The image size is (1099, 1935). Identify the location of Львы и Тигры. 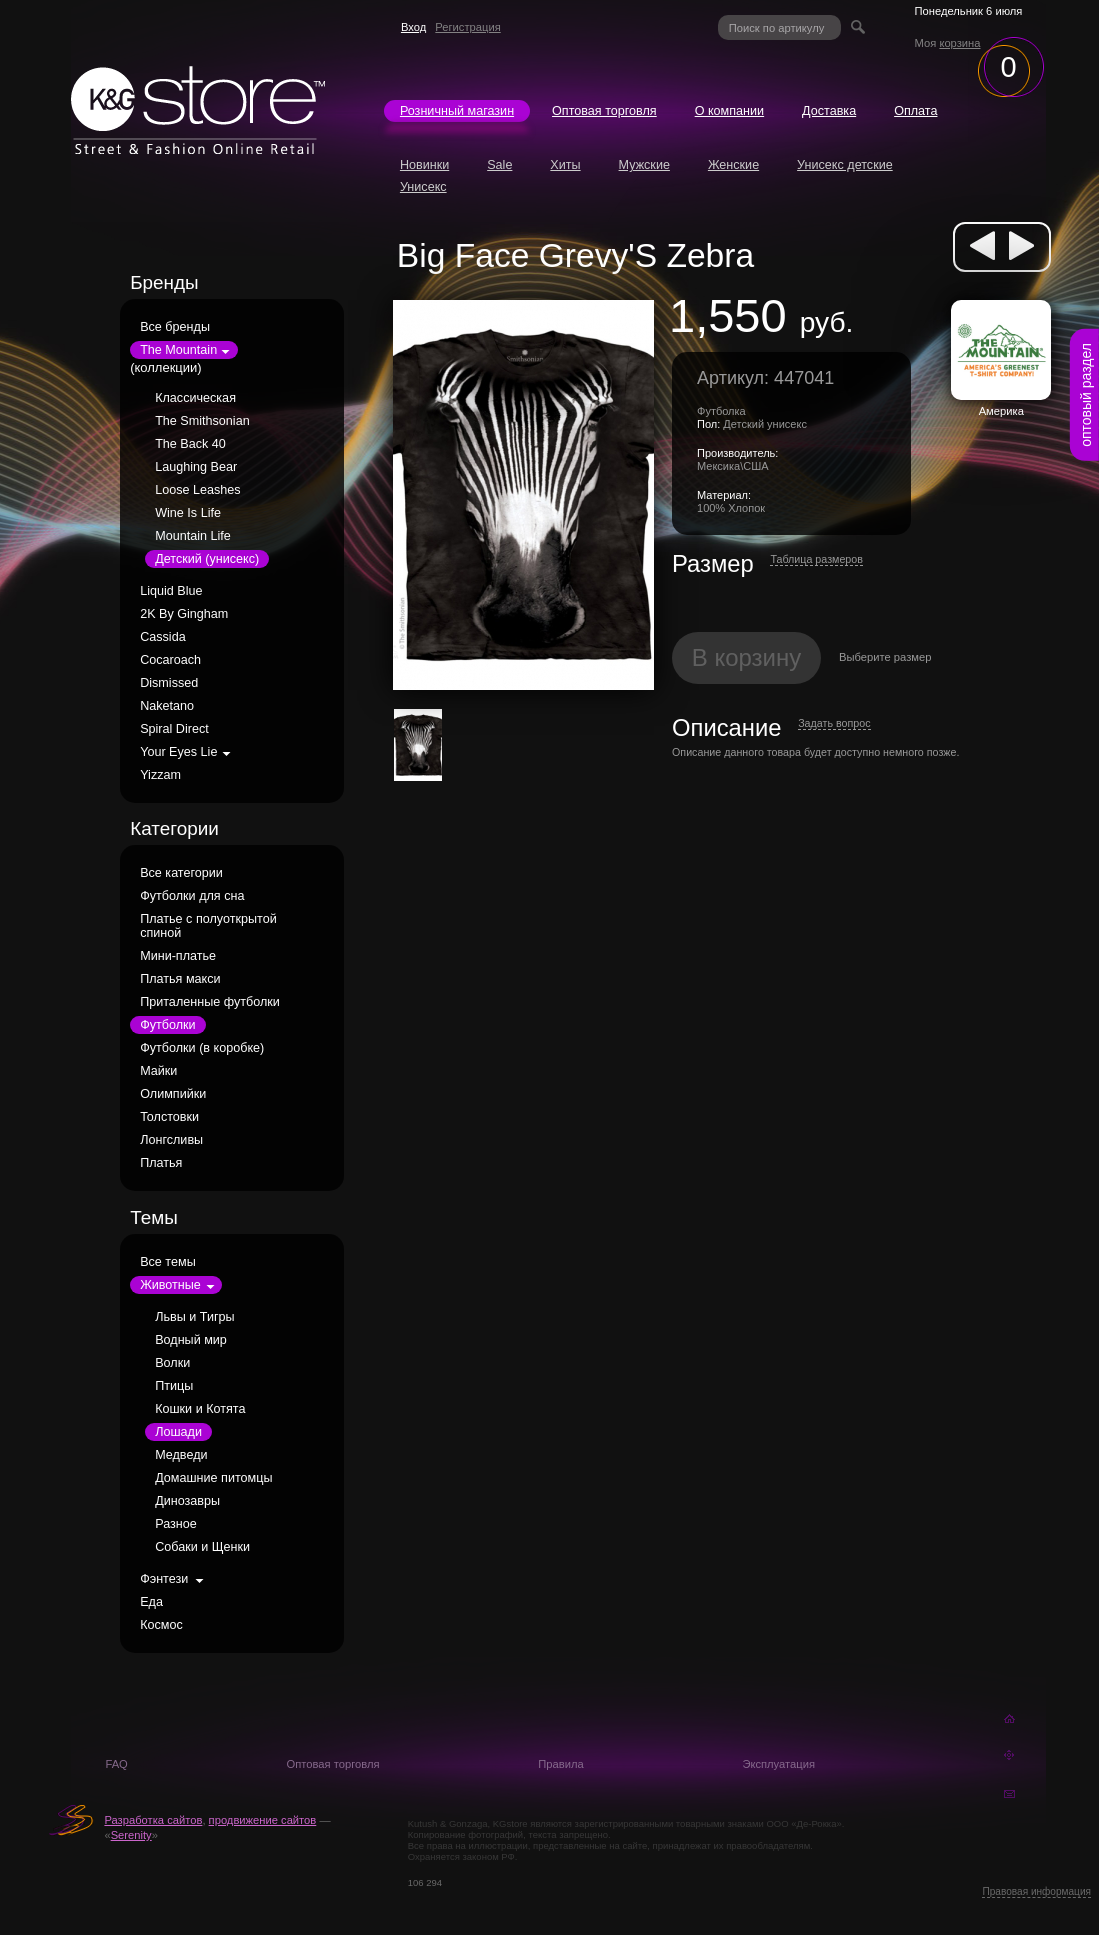
(194, 1317).